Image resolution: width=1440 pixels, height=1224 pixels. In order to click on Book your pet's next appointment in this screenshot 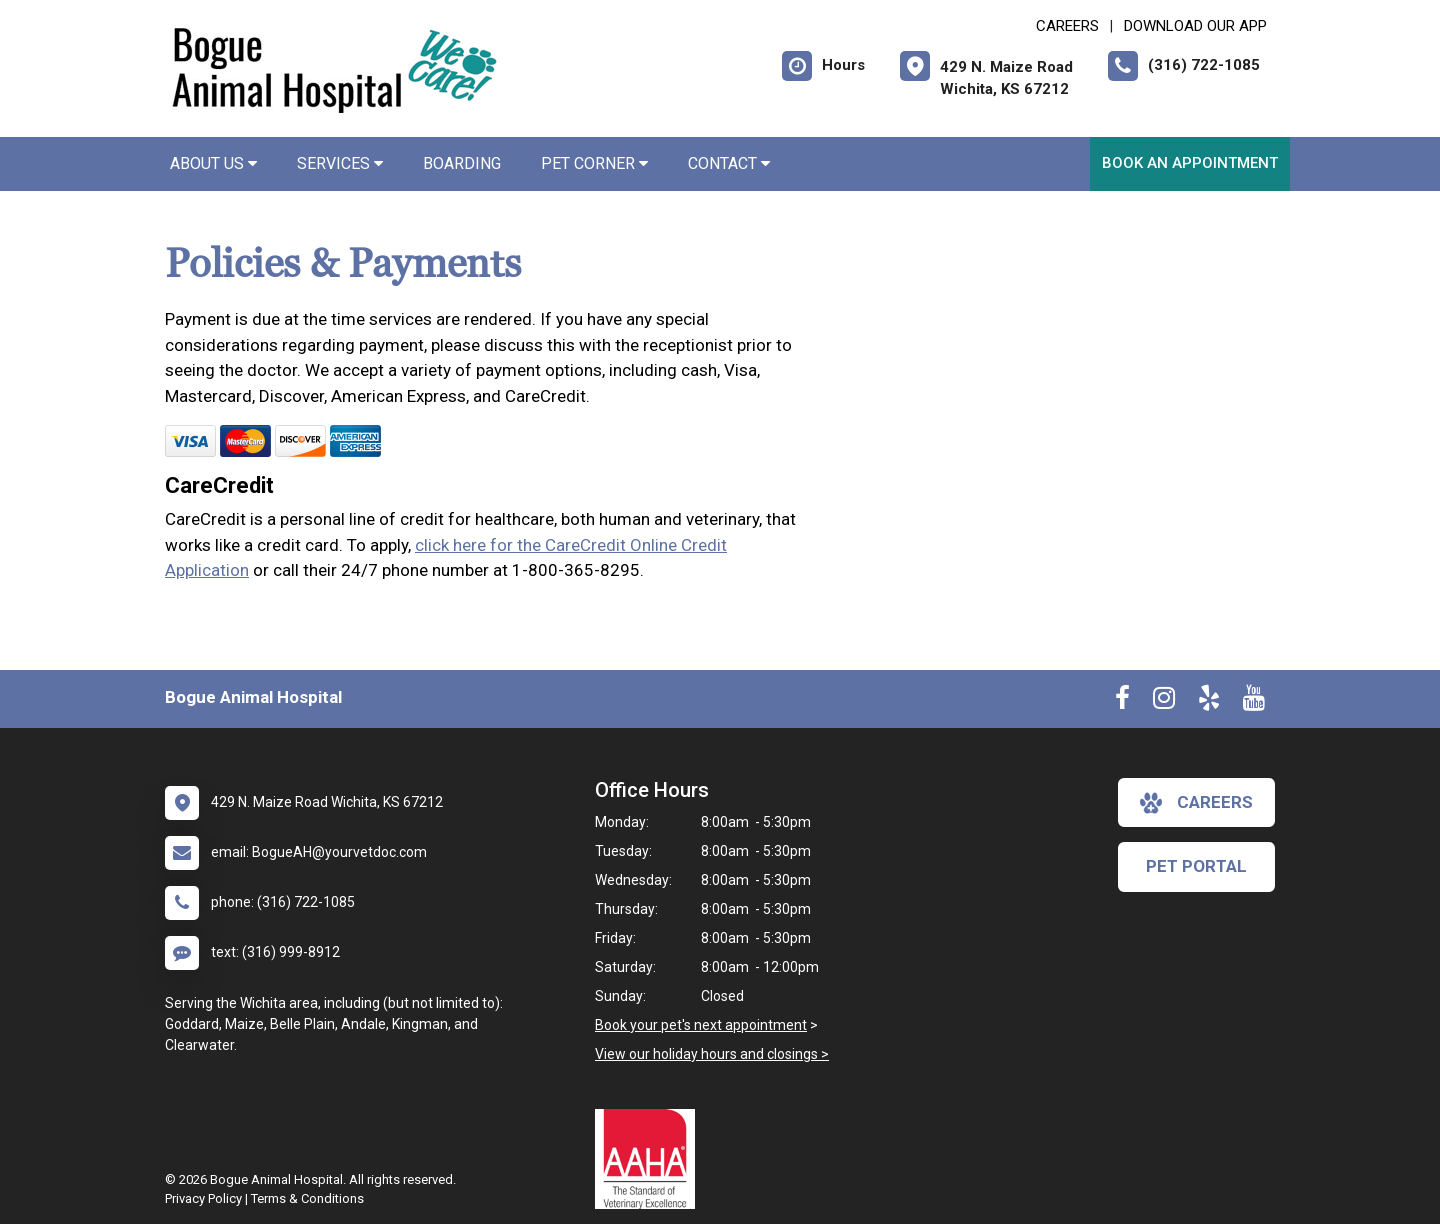, I will do `click(701, 1025)`.